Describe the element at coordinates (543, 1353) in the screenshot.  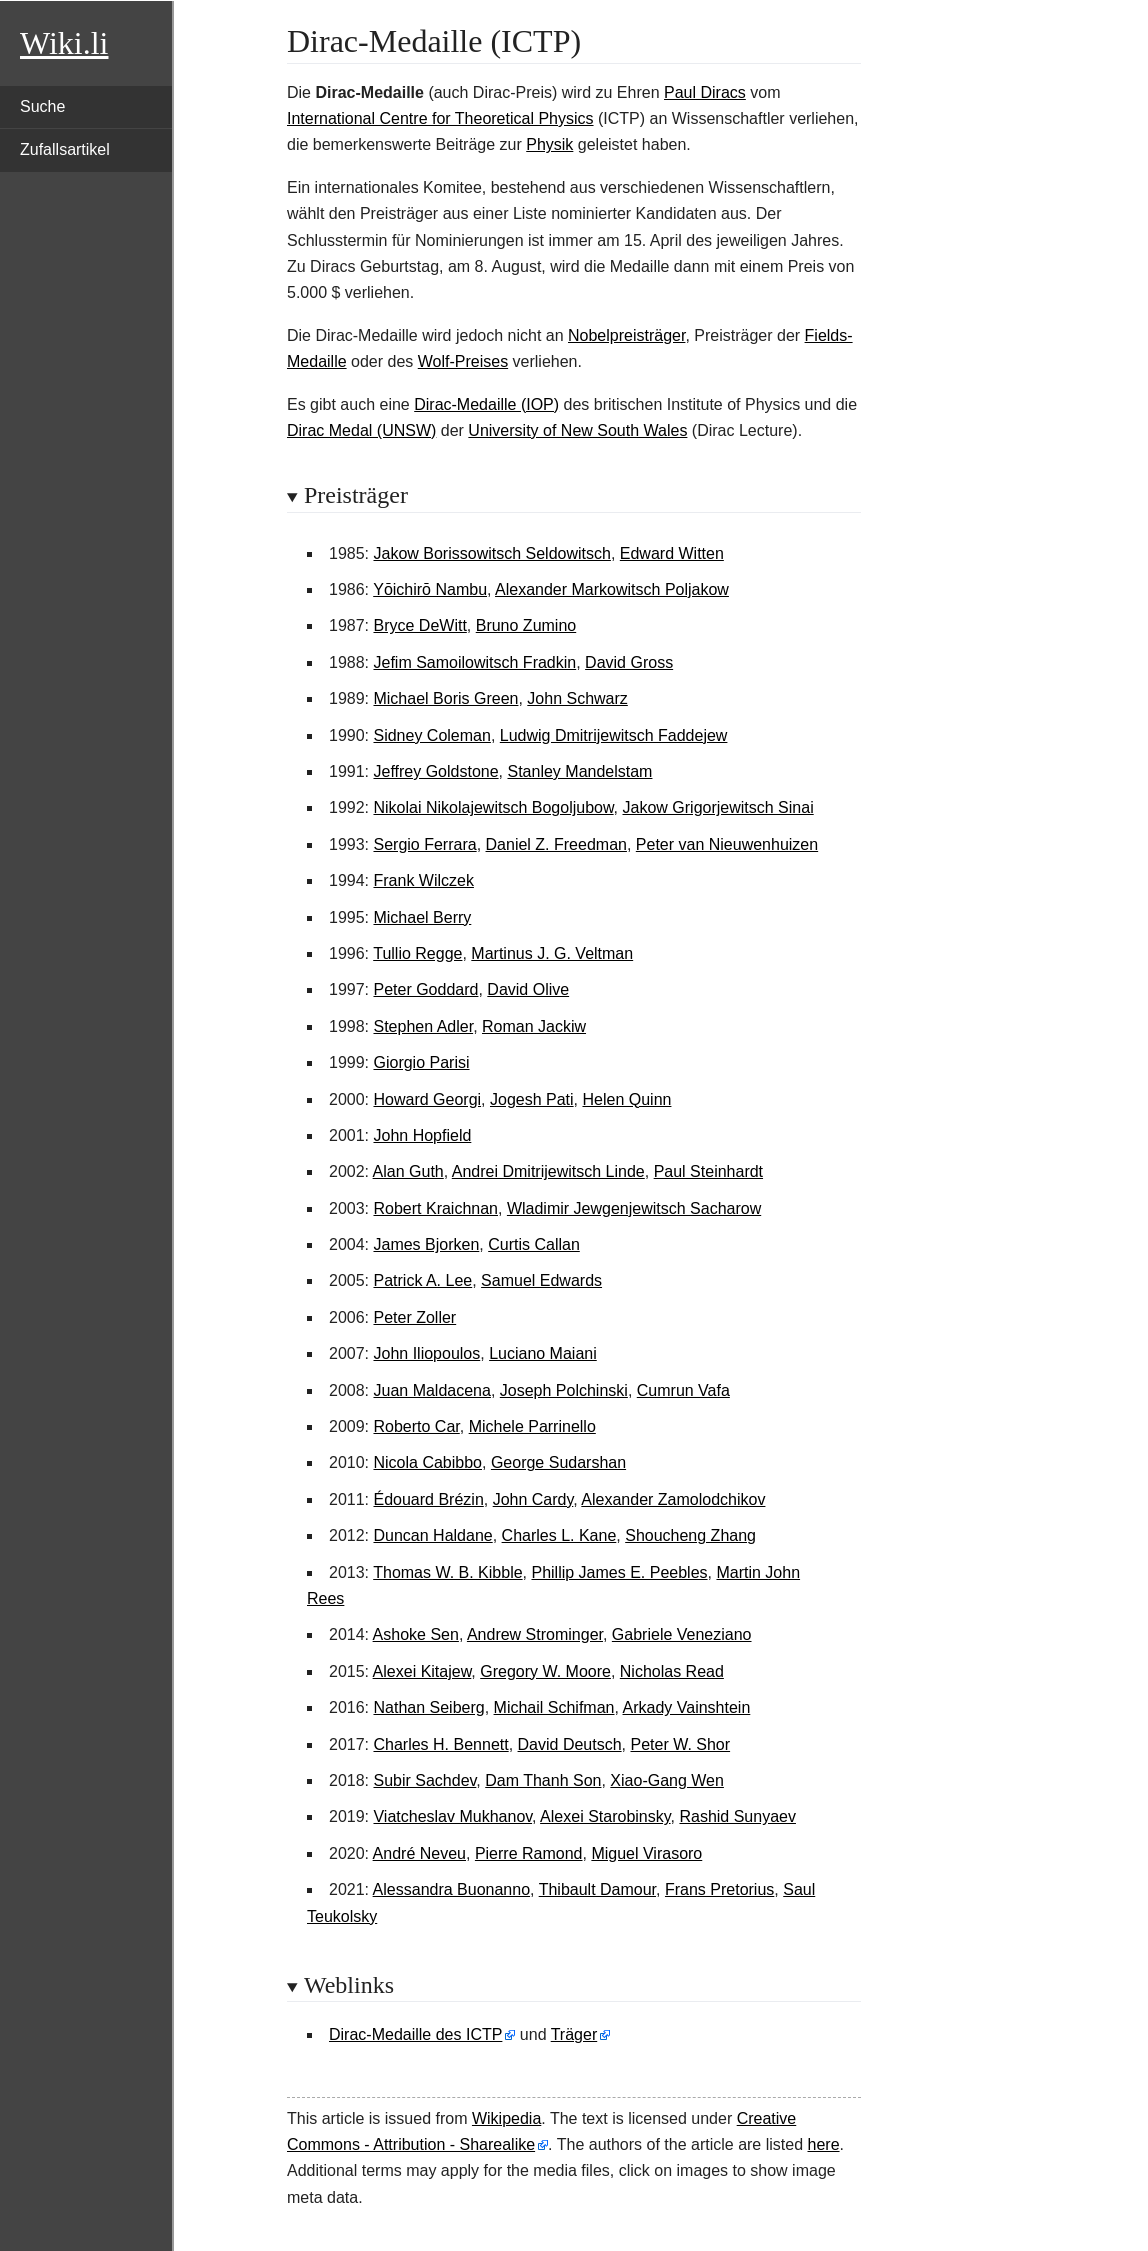
I see `Luciano Maiani` at that location.